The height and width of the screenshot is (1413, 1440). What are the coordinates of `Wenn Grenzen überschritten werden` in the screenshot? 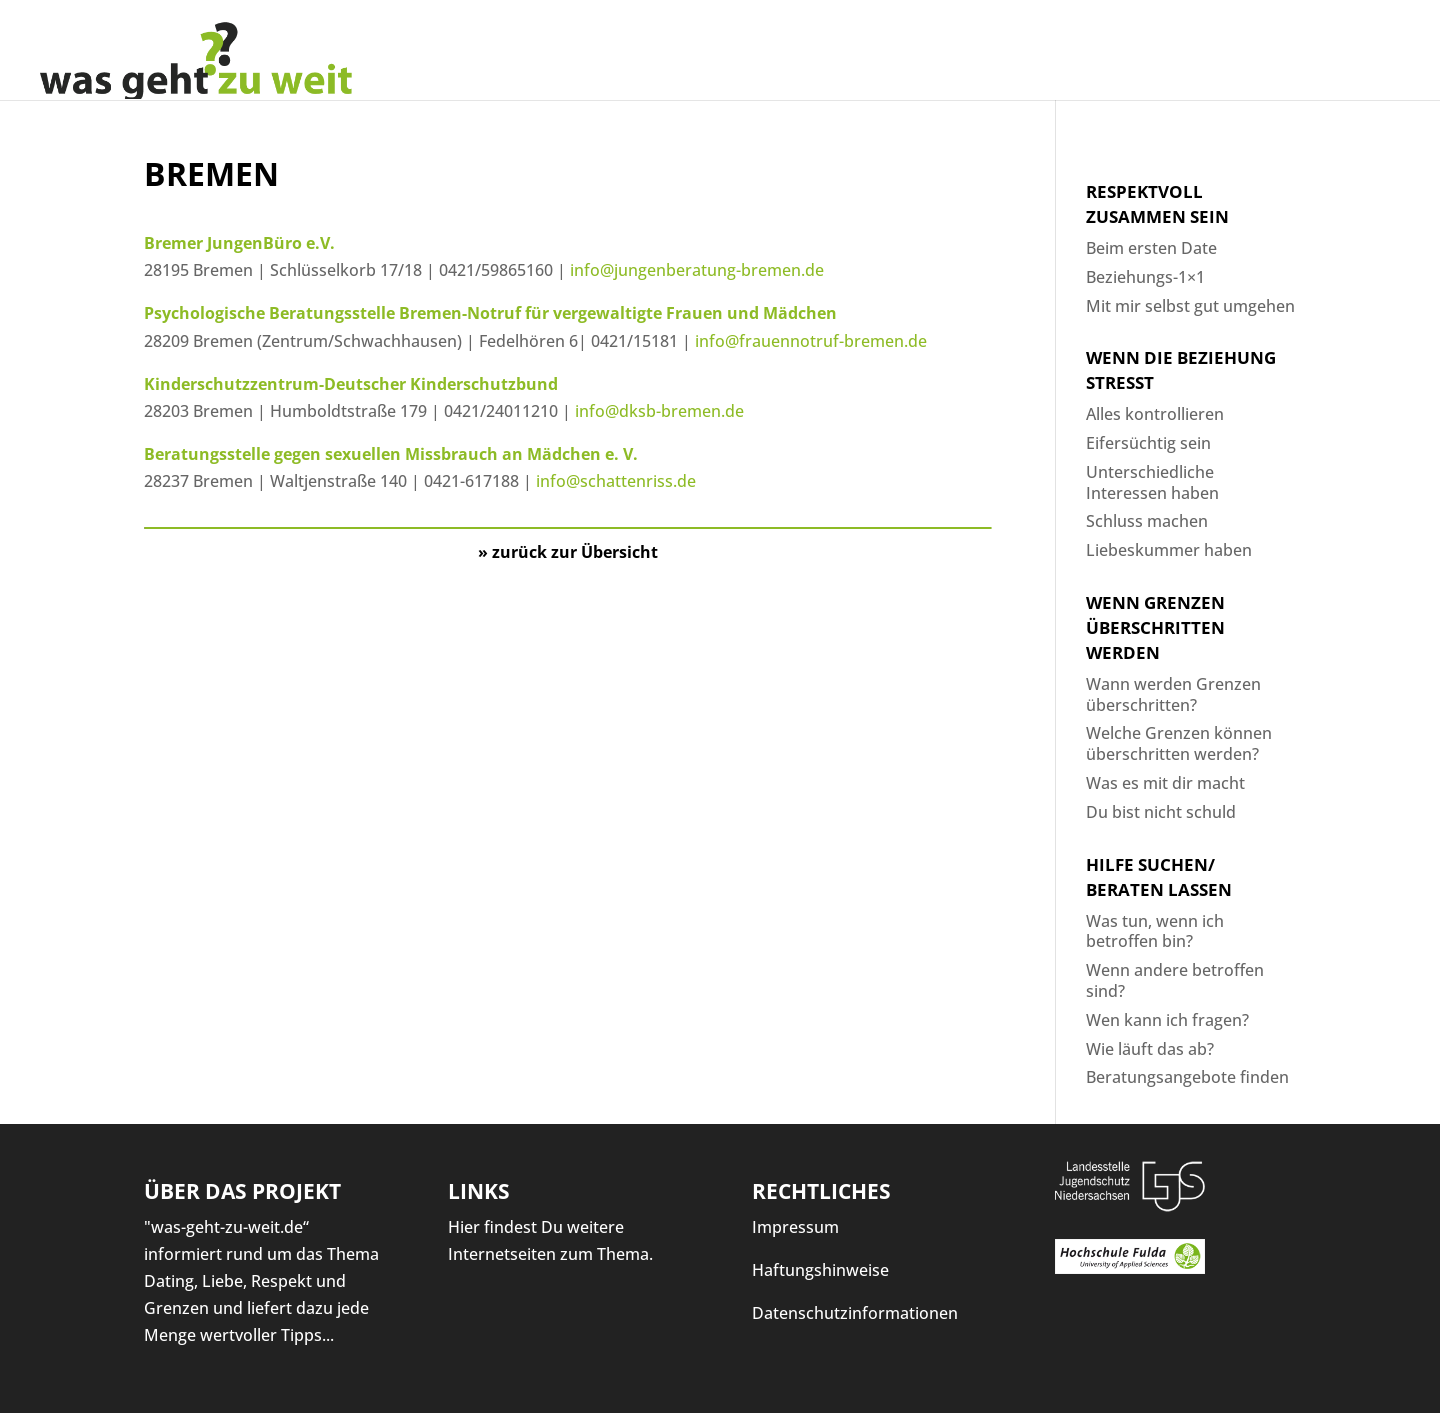 It's located at (1155, 627).